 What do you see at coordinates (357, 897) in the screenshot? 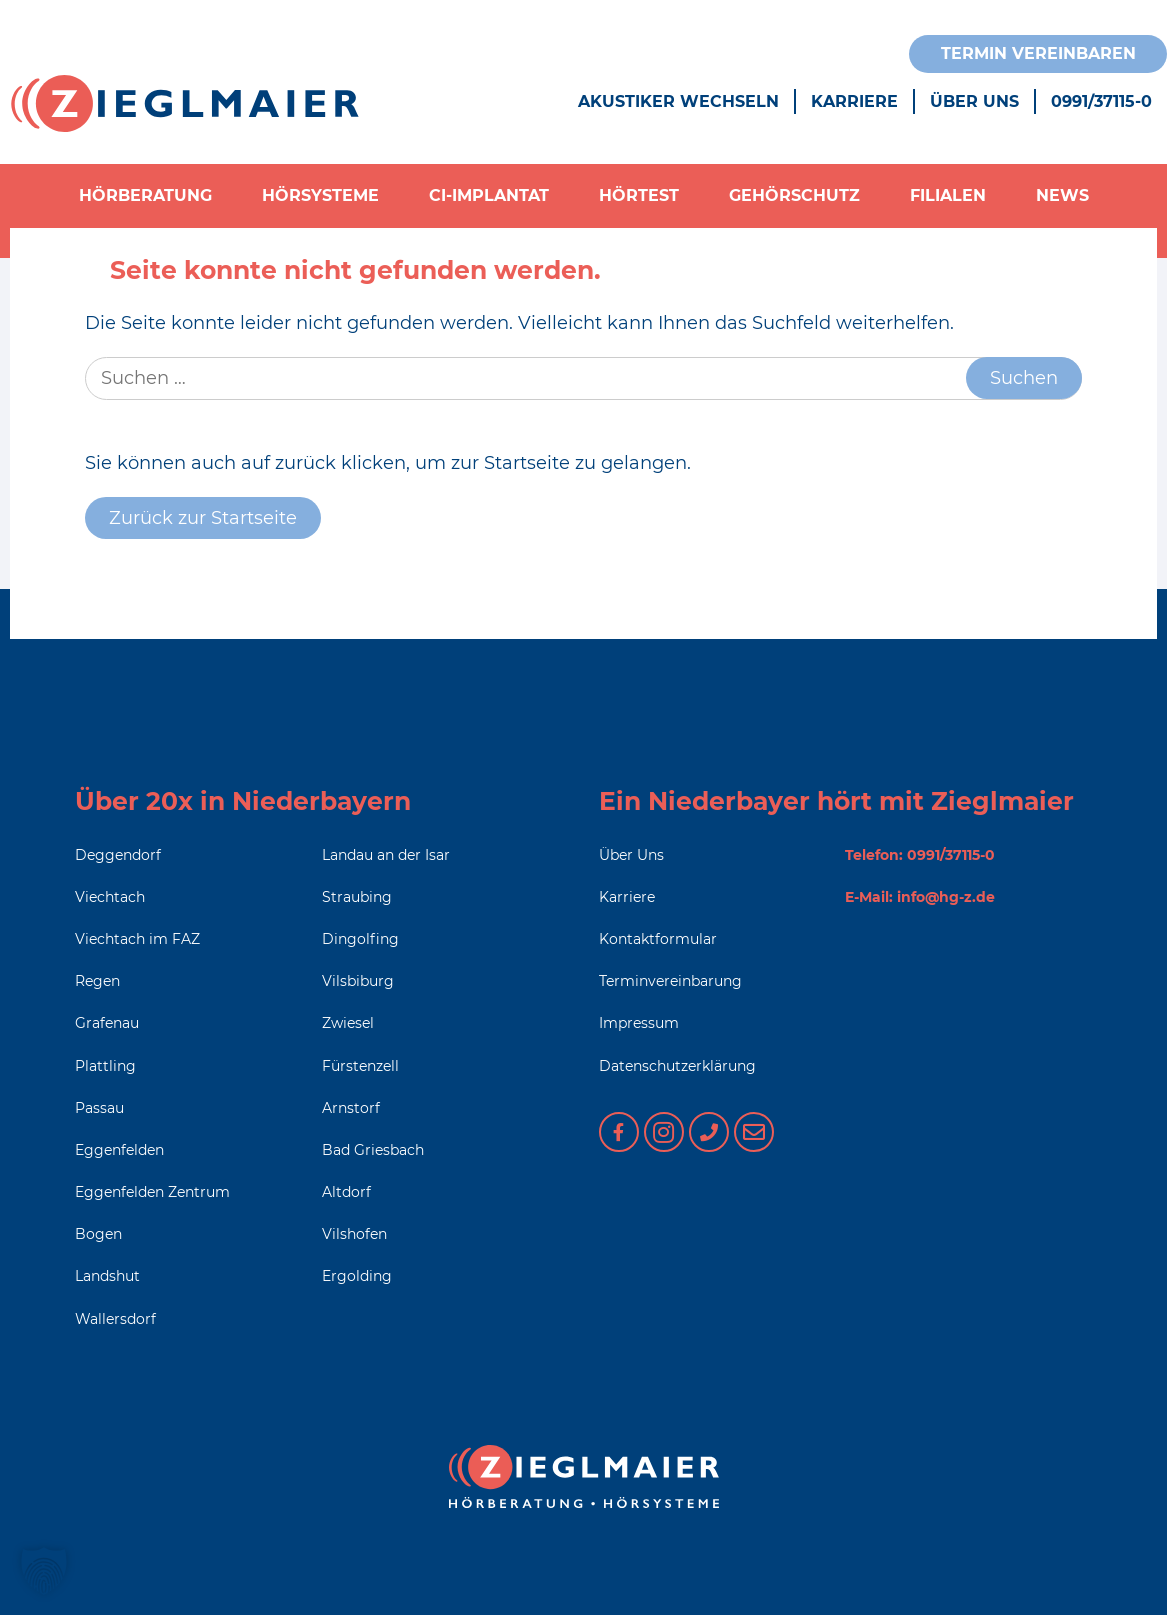
I see `Straubing` at bounding box center [357, 897].